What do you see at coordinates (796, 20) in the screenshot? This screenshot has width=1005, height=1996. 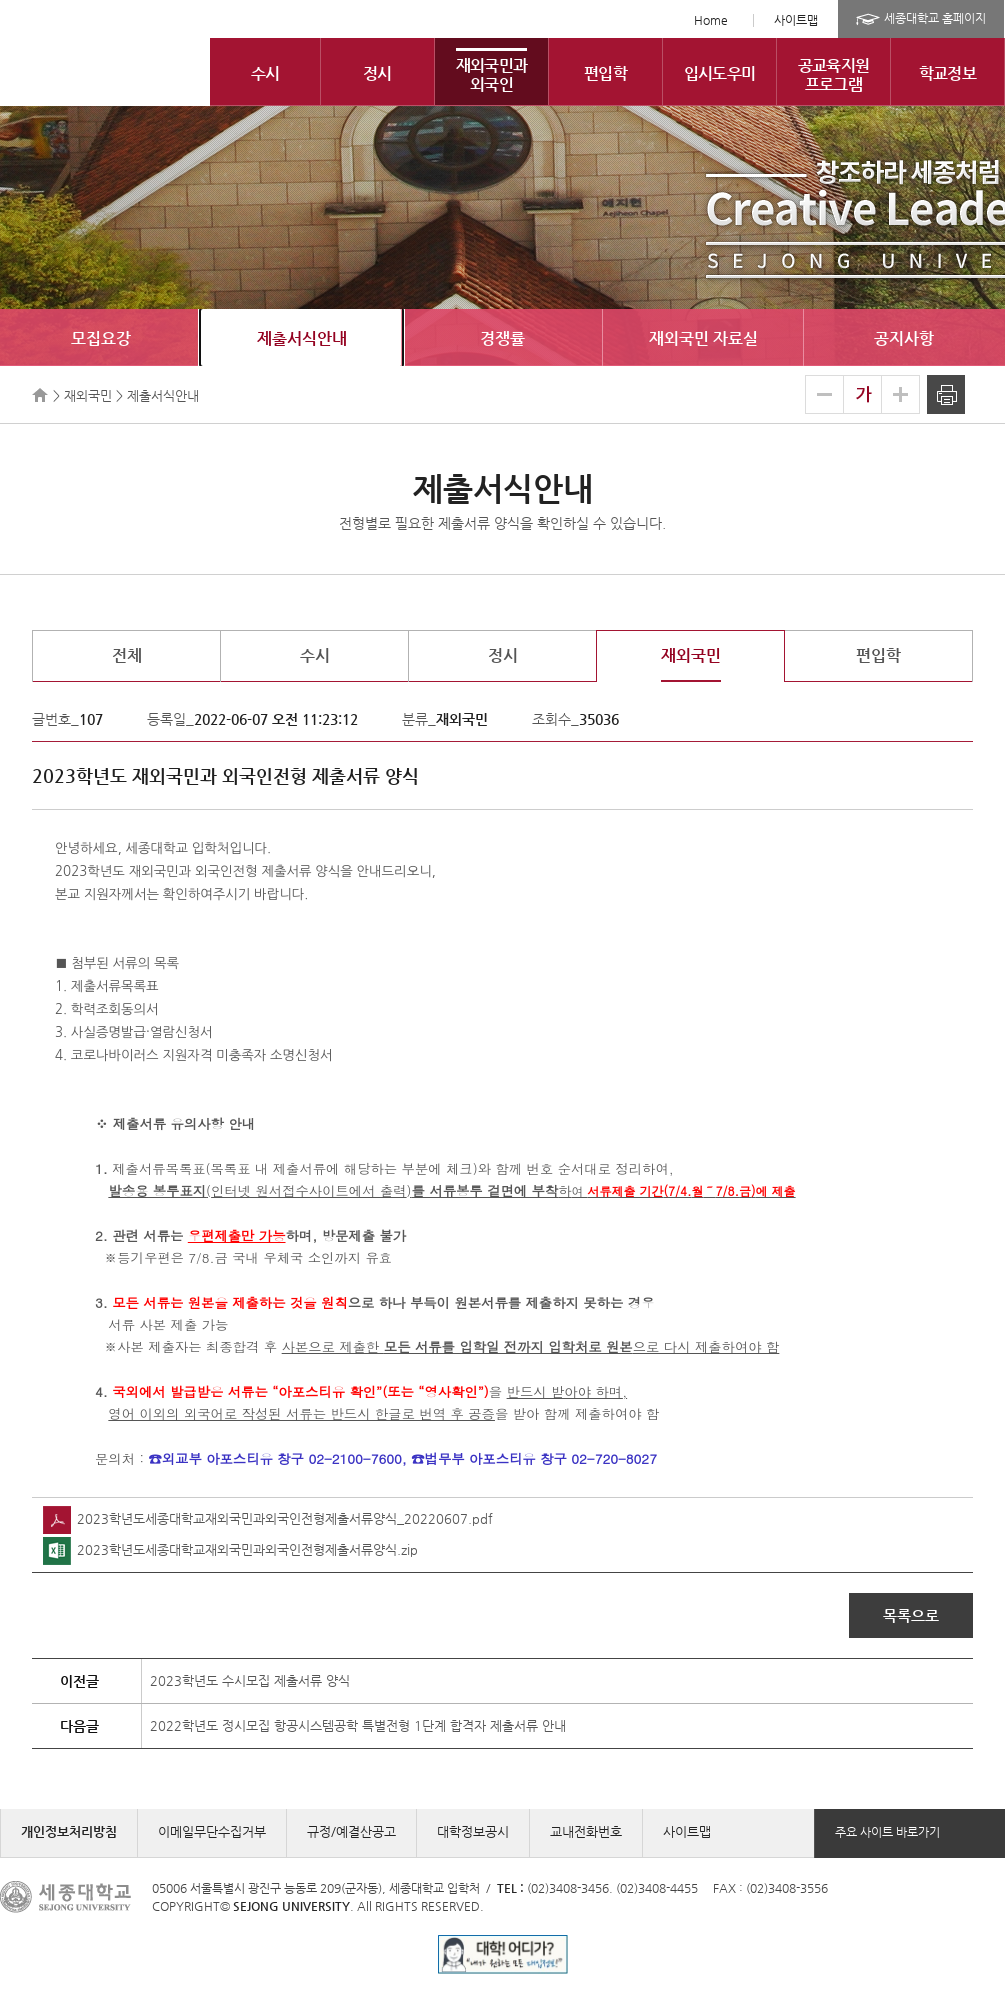 I see `사이트맵` at bounding box center [796, 20].